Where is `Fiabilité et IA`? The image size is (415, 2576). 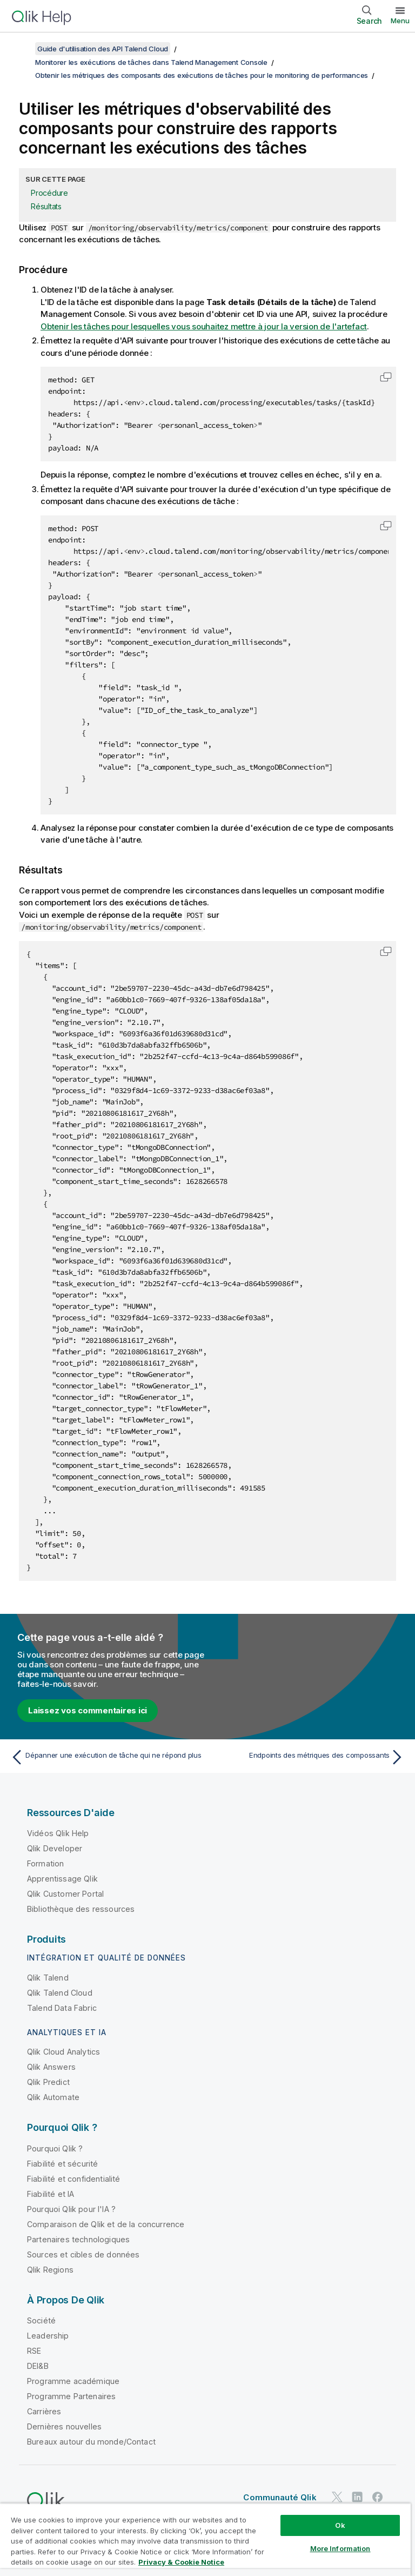 Fiabilité et IA is located at coordinates (50, 2193).